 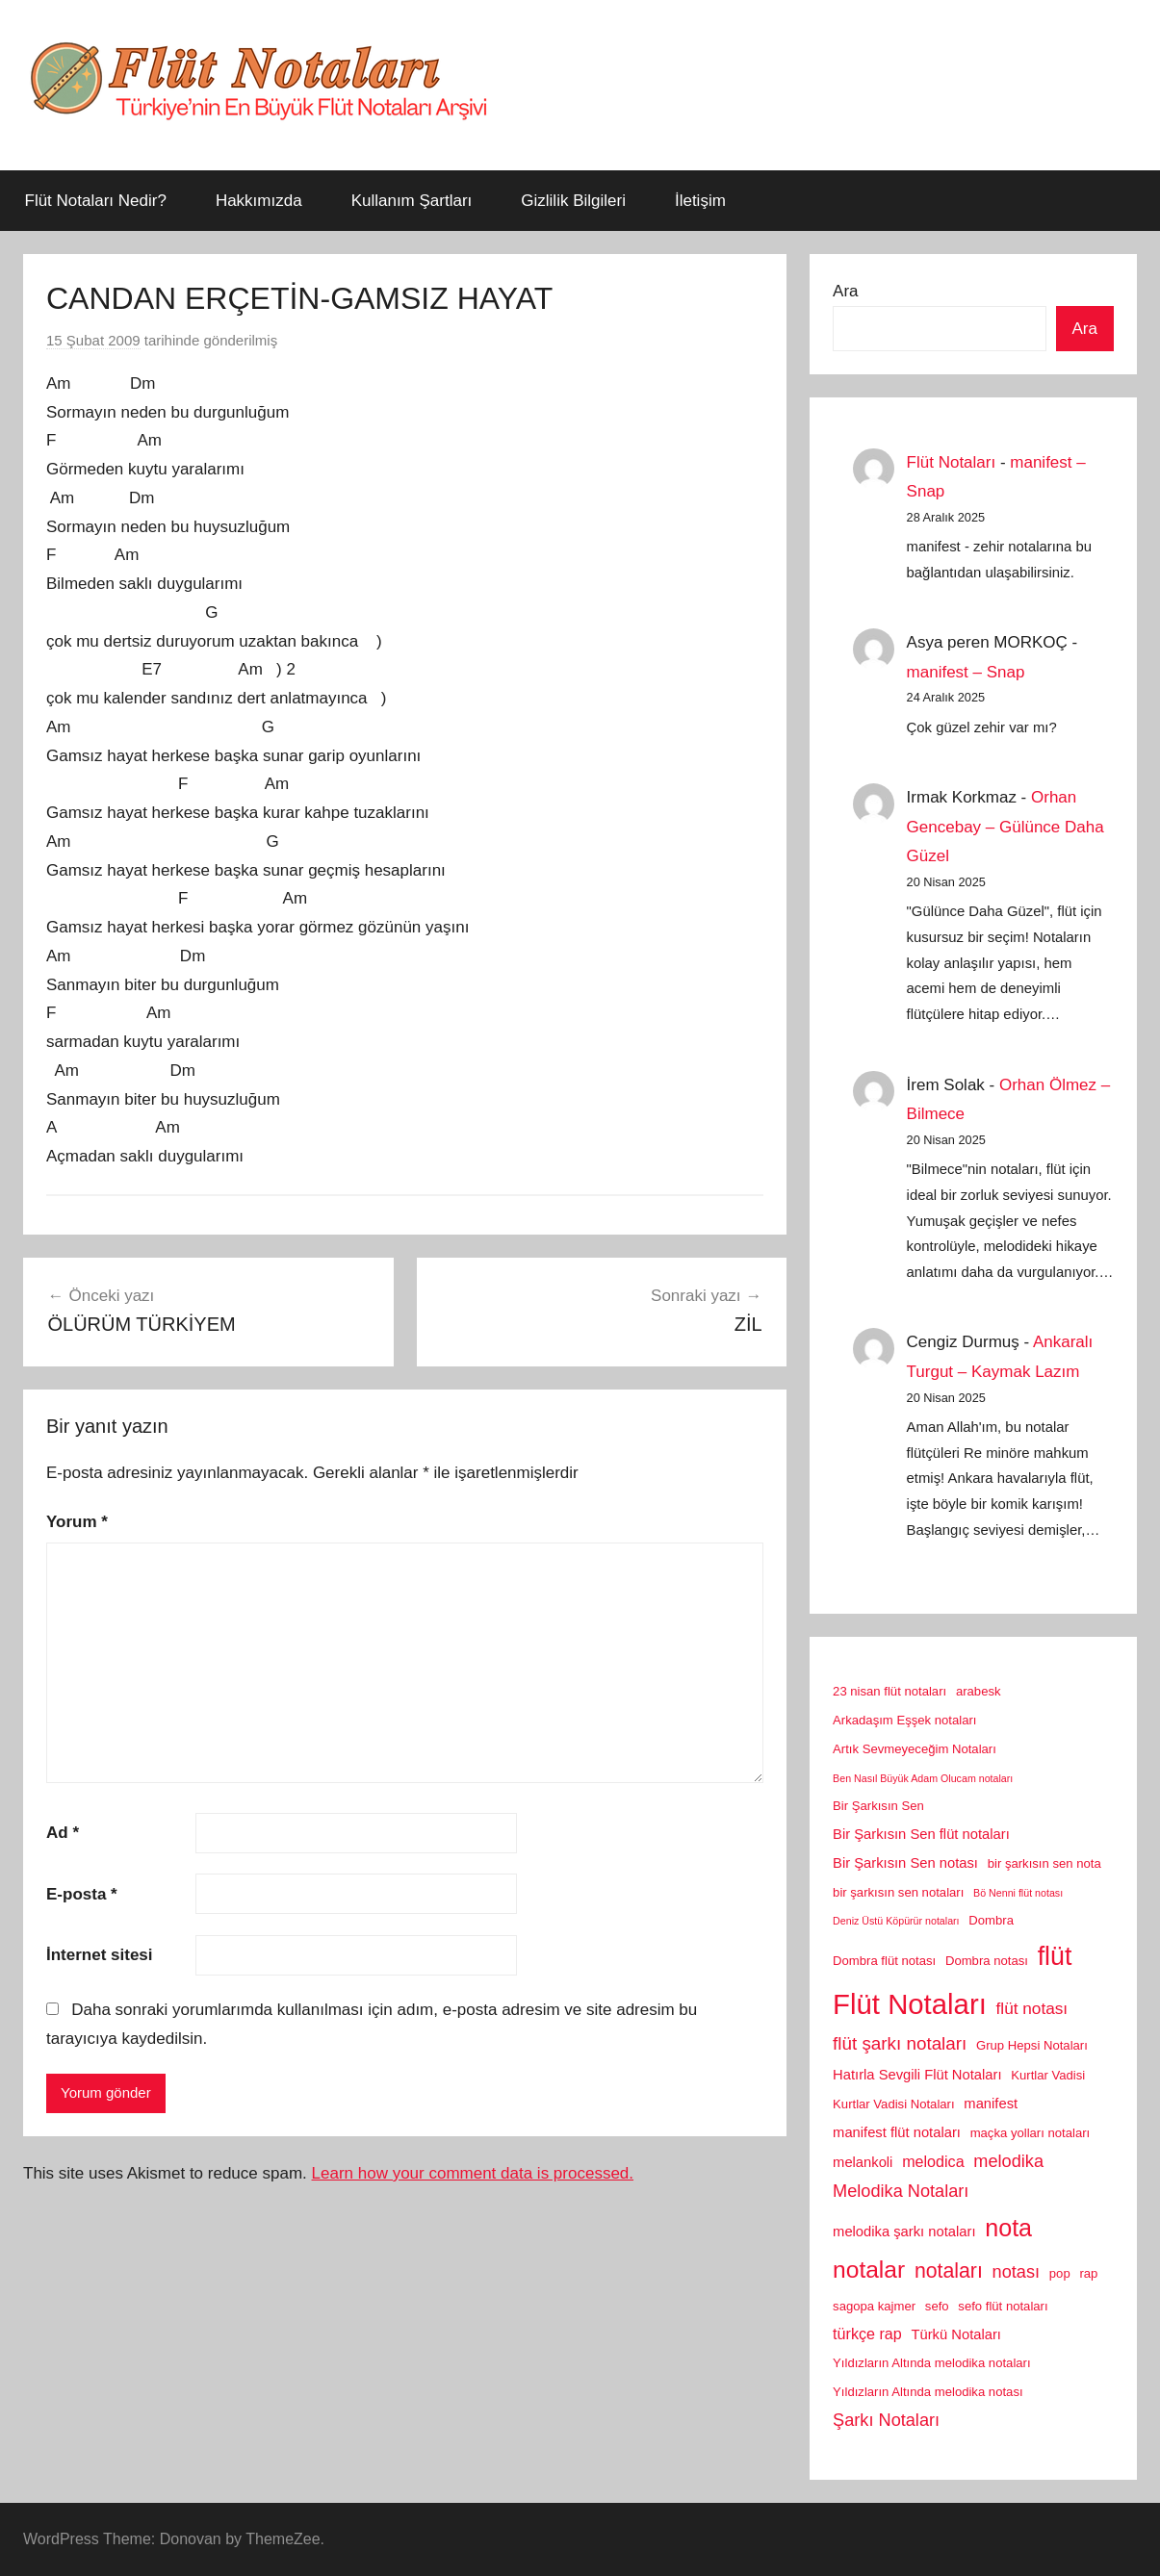 I want to click on Flüt Notaları, so click(x=951, y=462).